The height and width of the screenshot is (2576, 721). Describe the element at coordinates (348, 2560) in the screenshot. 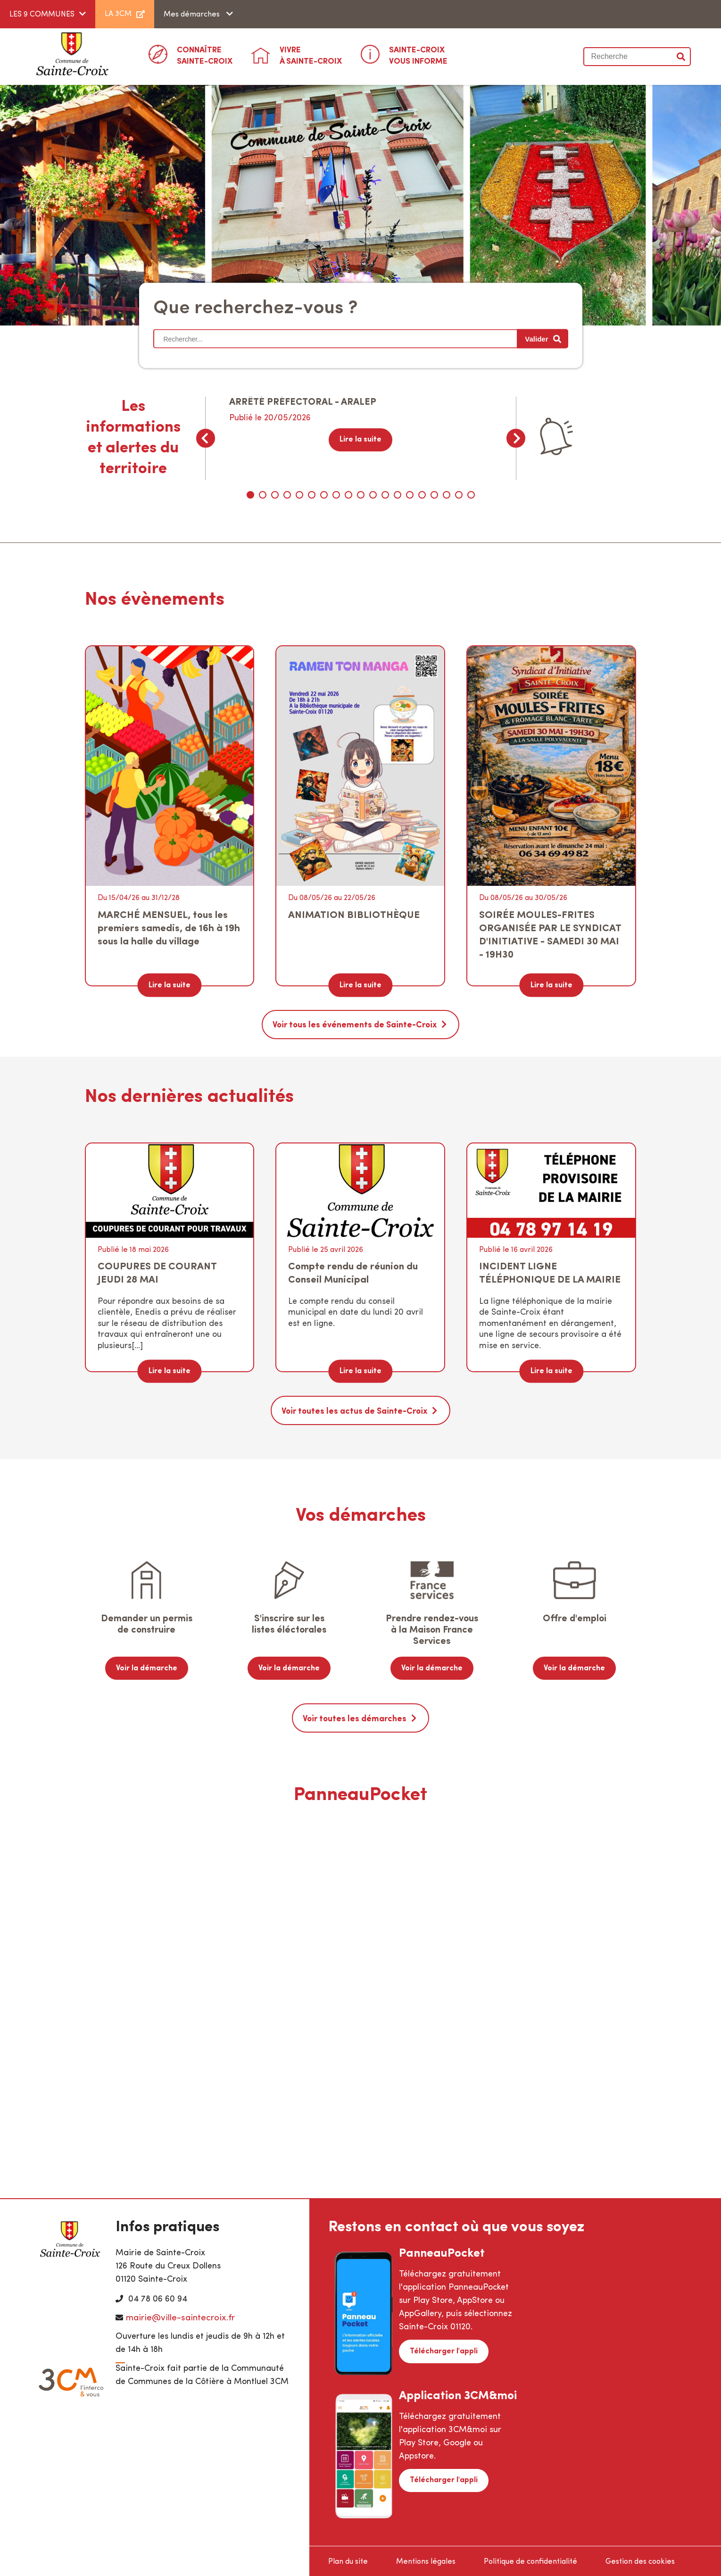

I see `Plan du site` at that location.